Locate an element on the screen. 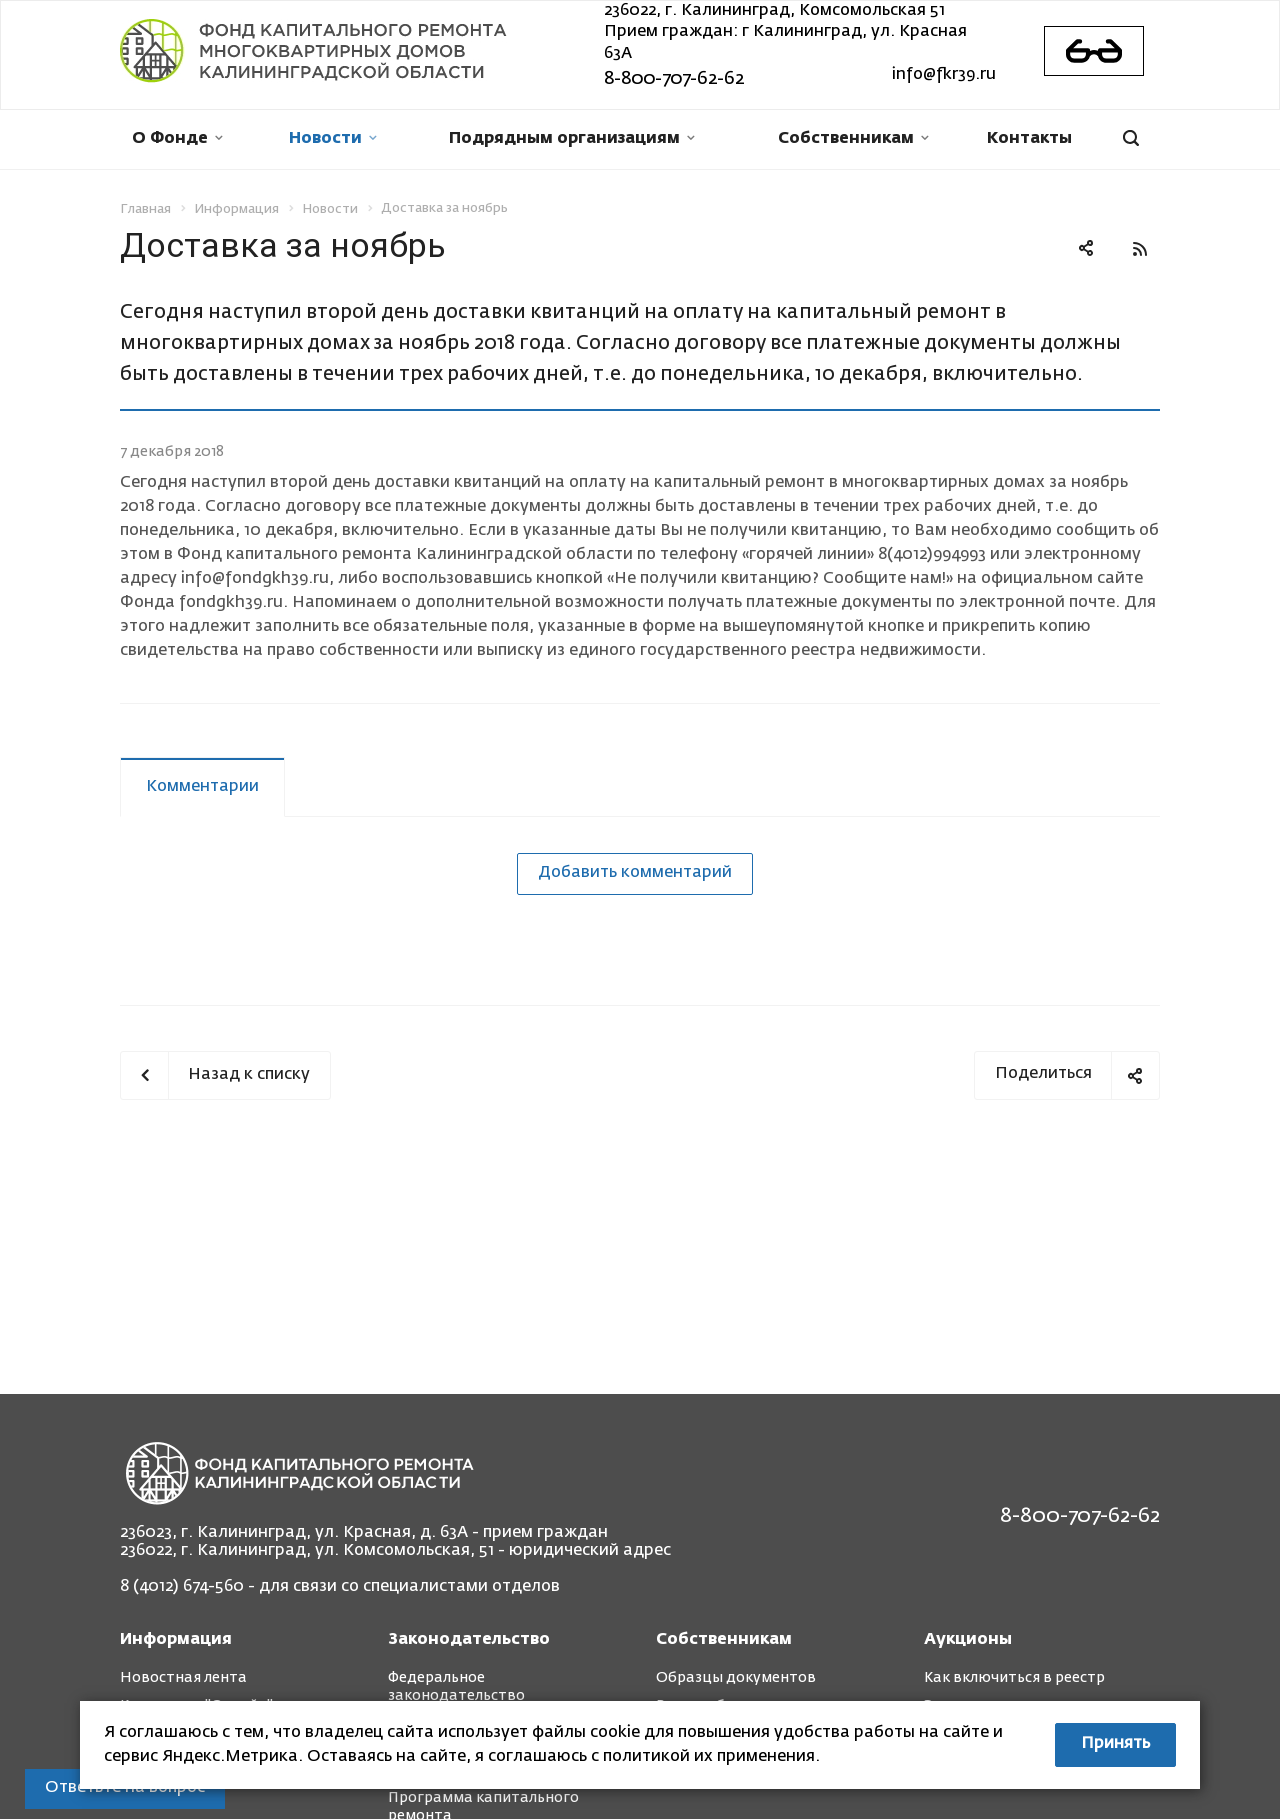 This screenshot has width=1280, height=1819. Новостная лента is located at coordinates (183, 1678).